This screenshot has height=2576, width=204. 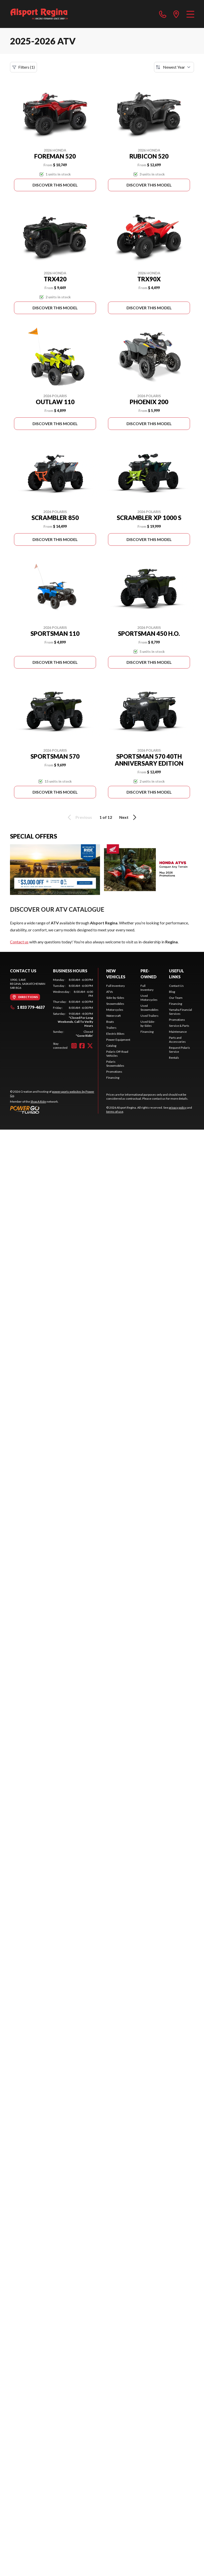 I want to click on [Instagram], so click(x=74, y=1046).